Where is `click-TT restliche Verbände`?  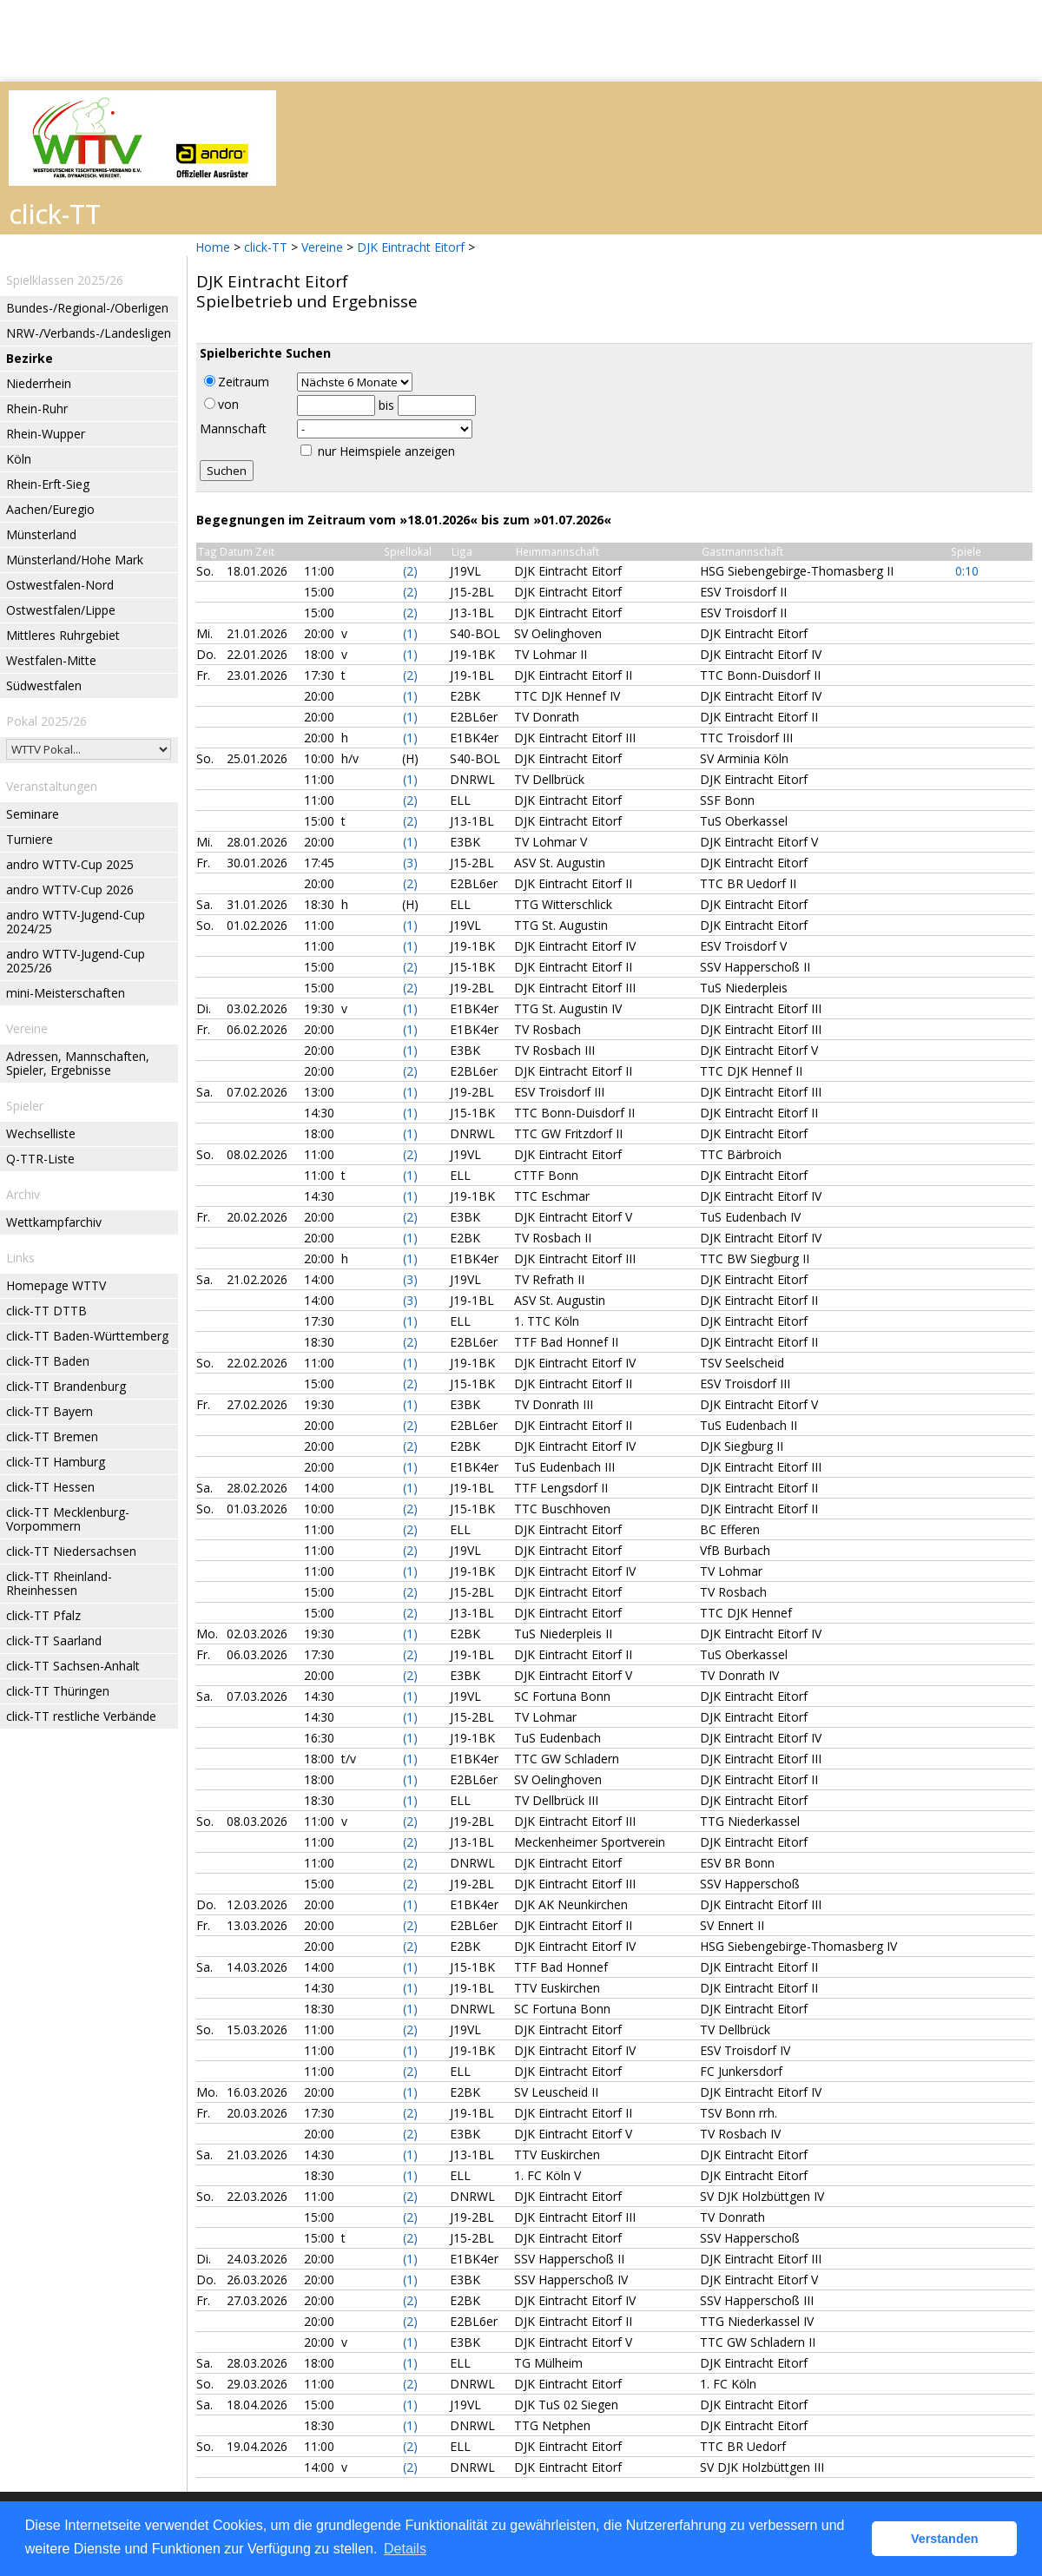 click-TT restliche Verbände is located at coordinates (81, 1716).